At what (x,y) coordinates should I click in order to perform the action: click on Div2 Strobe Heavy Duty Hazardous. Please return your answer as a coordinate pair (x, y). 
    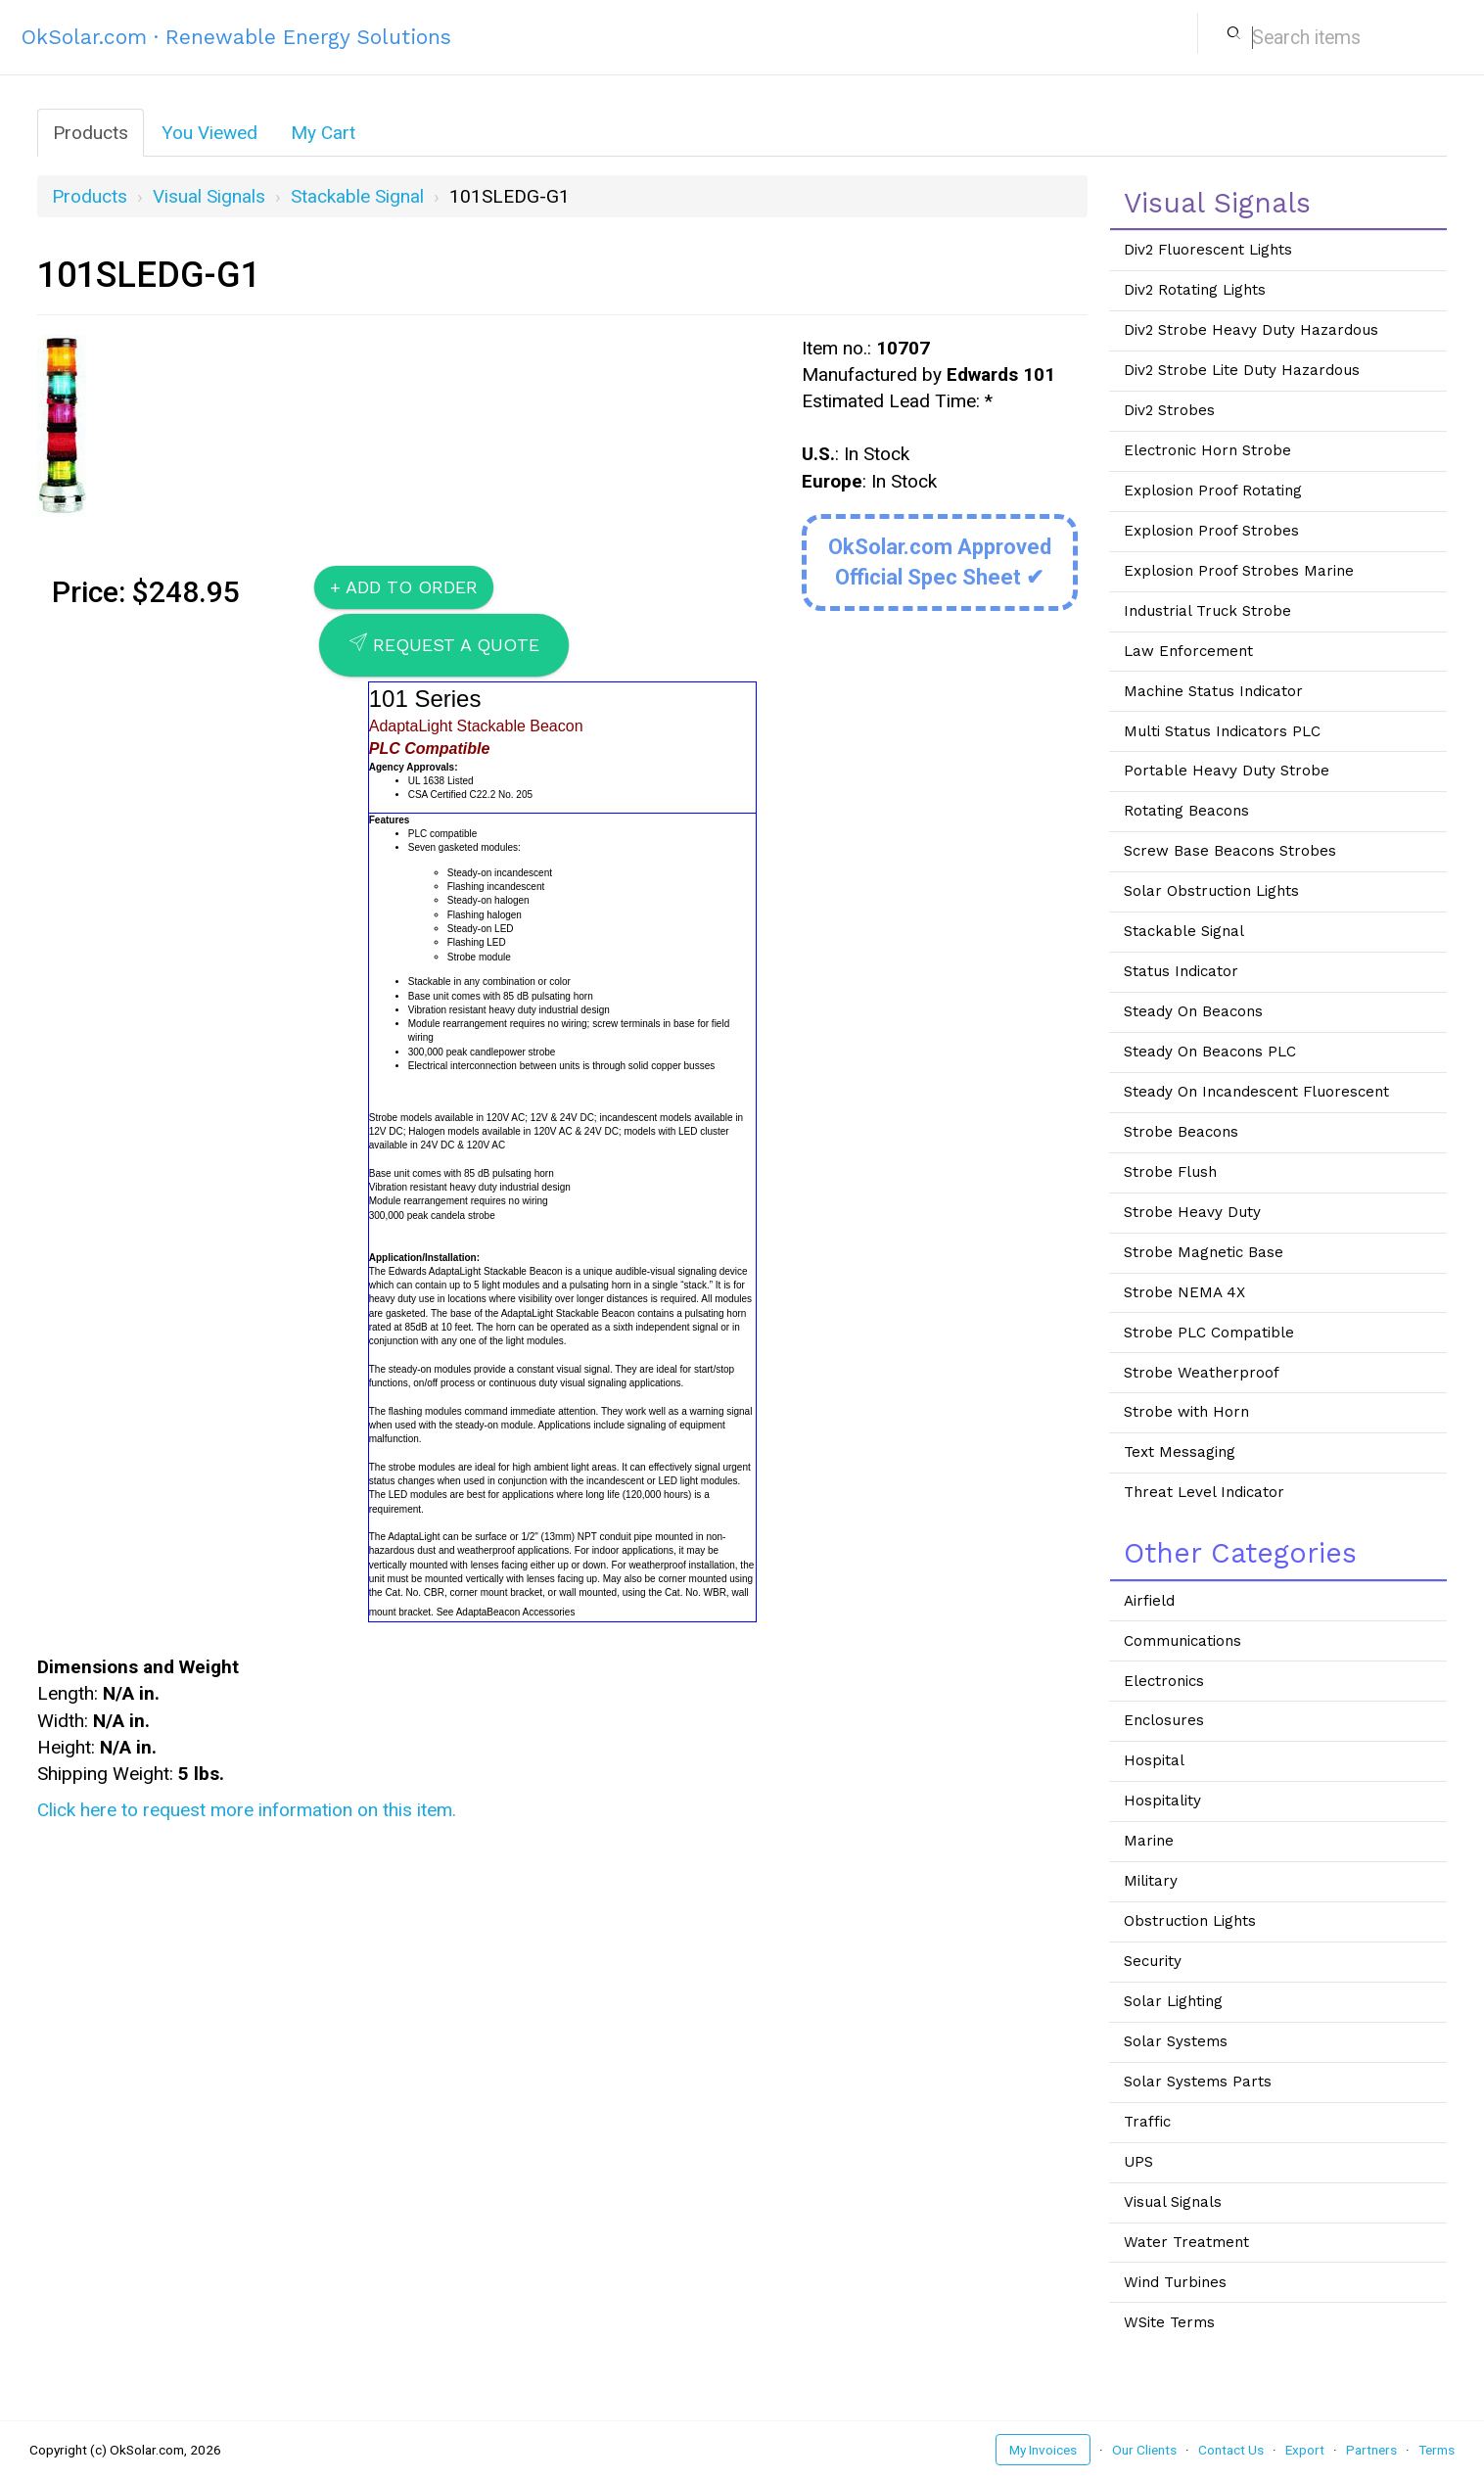
    Looking at the image, I should click on (1251, 330).